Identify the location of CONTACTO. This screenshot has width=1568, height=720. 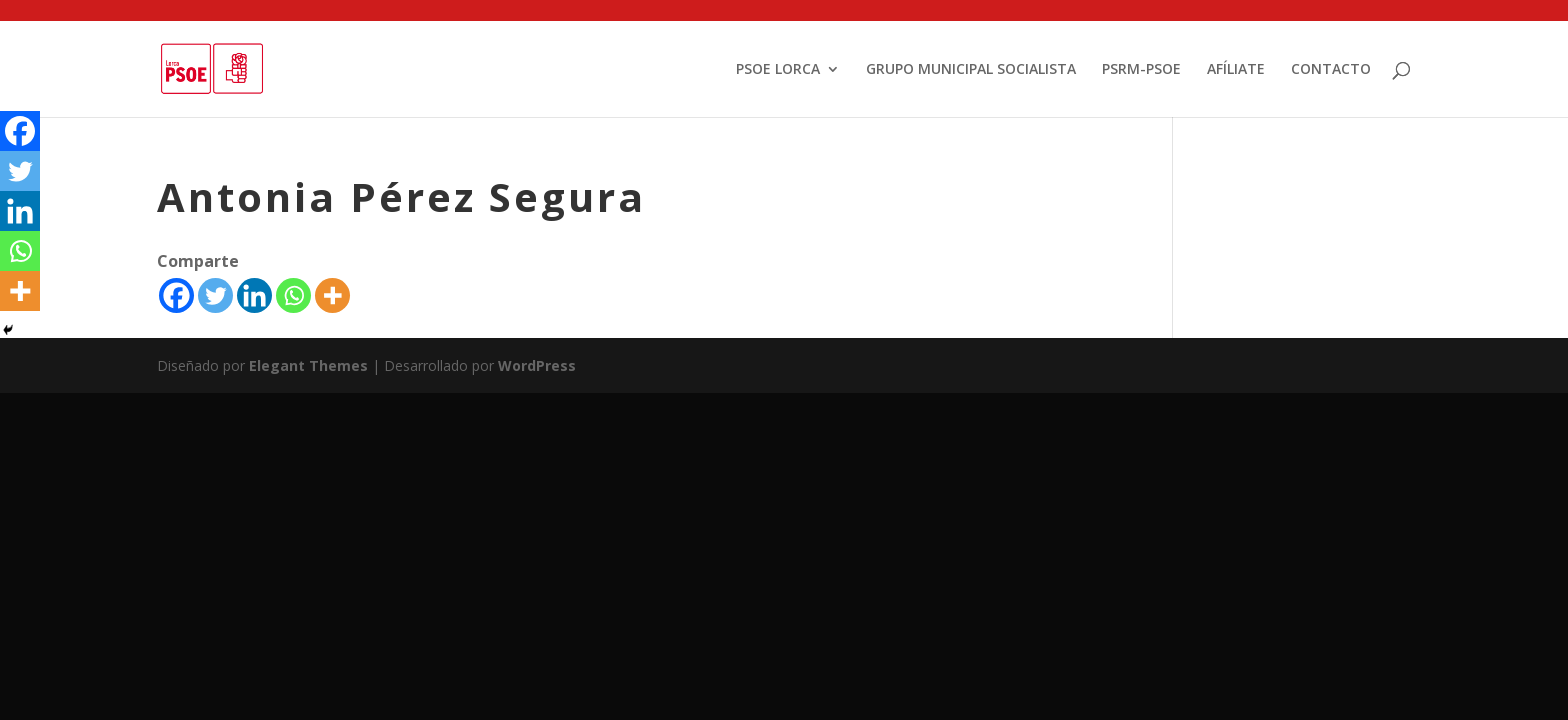
(1331, 70).